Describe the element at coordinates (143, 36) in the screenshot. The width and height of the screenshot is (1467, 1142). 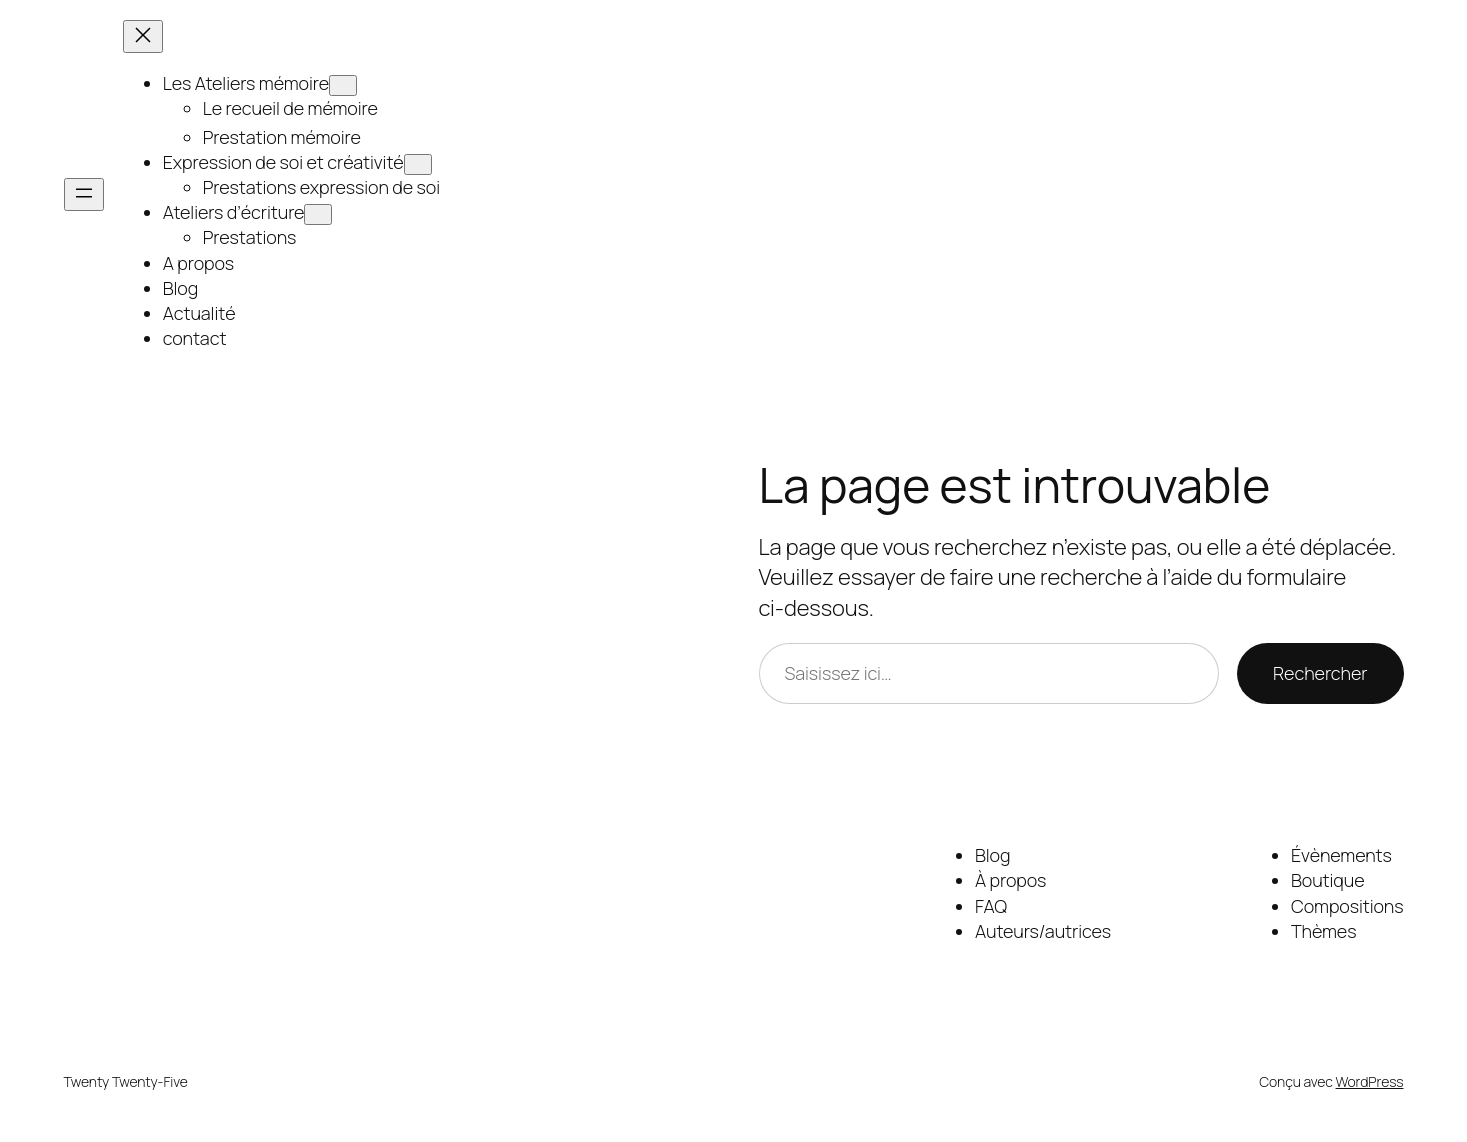
I see `[Fermer le menu]` at that location.